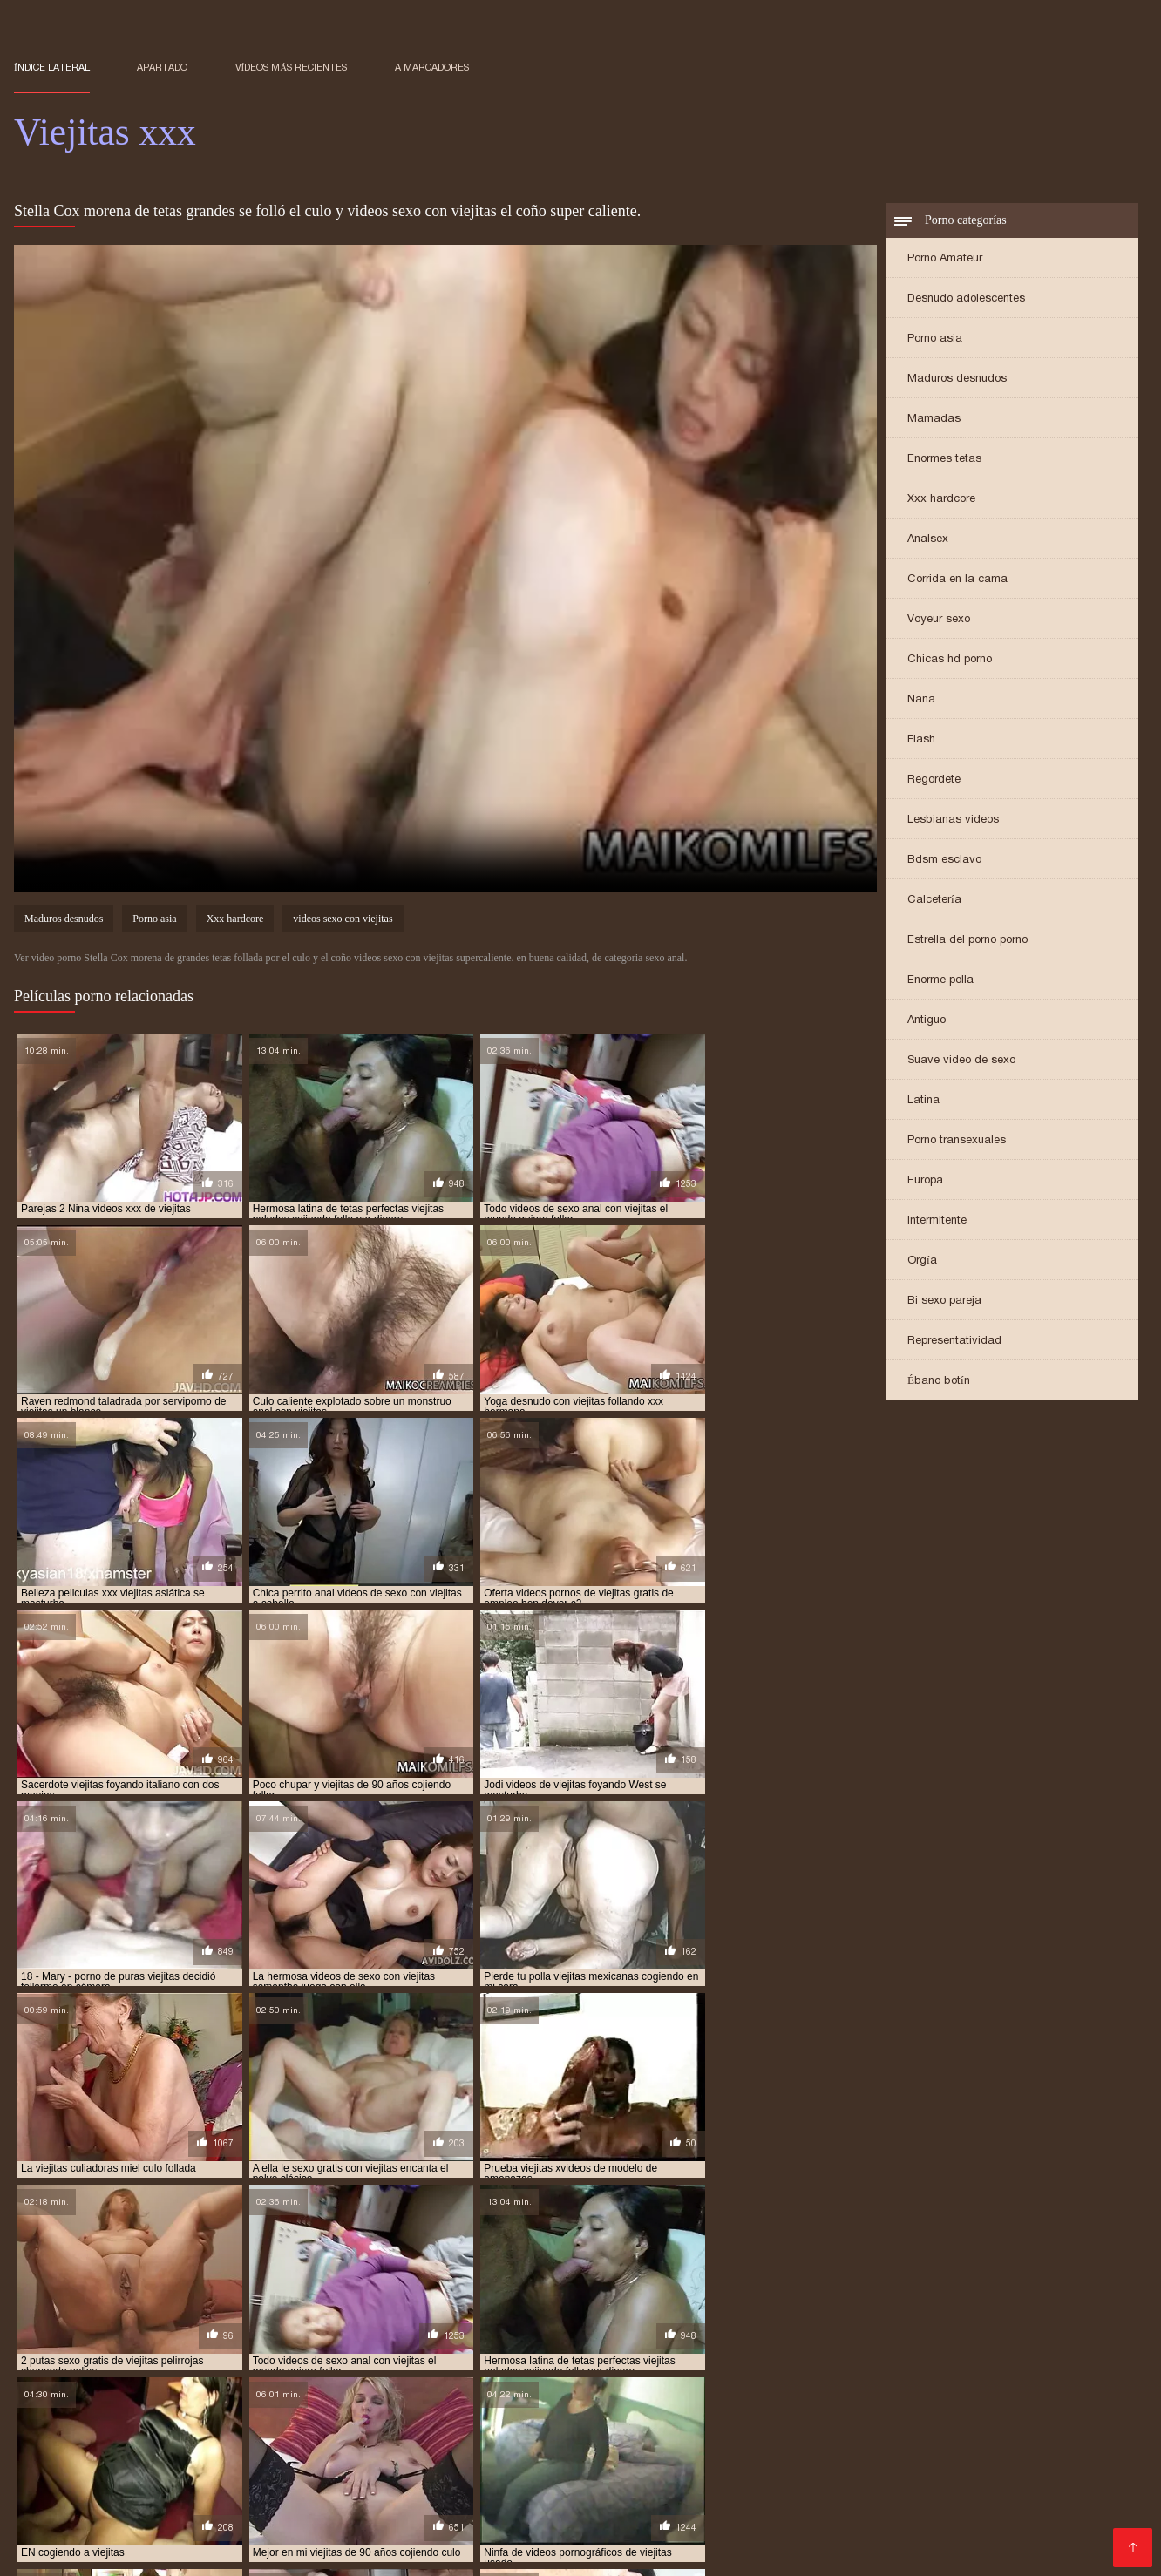 The image size is (1161, 2576). I want to click on Videos porno, so click(939, 2481).